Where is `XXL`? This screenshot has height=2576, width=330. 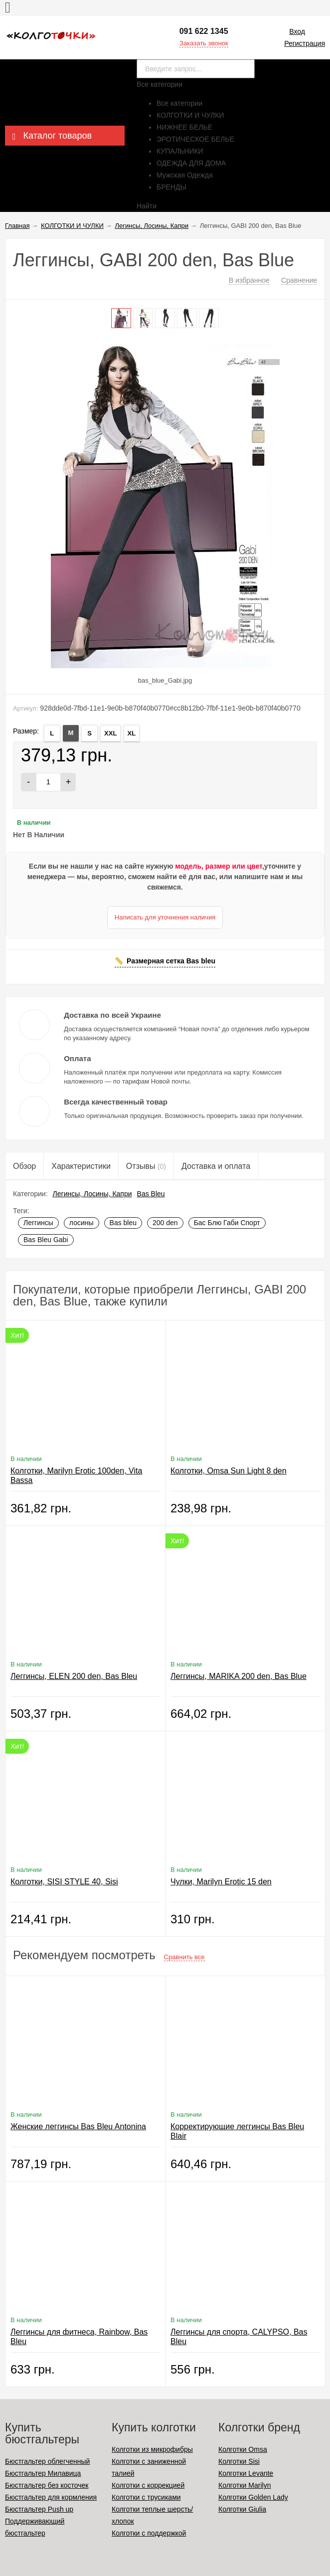 XXL is located at coordinates (110, 733).